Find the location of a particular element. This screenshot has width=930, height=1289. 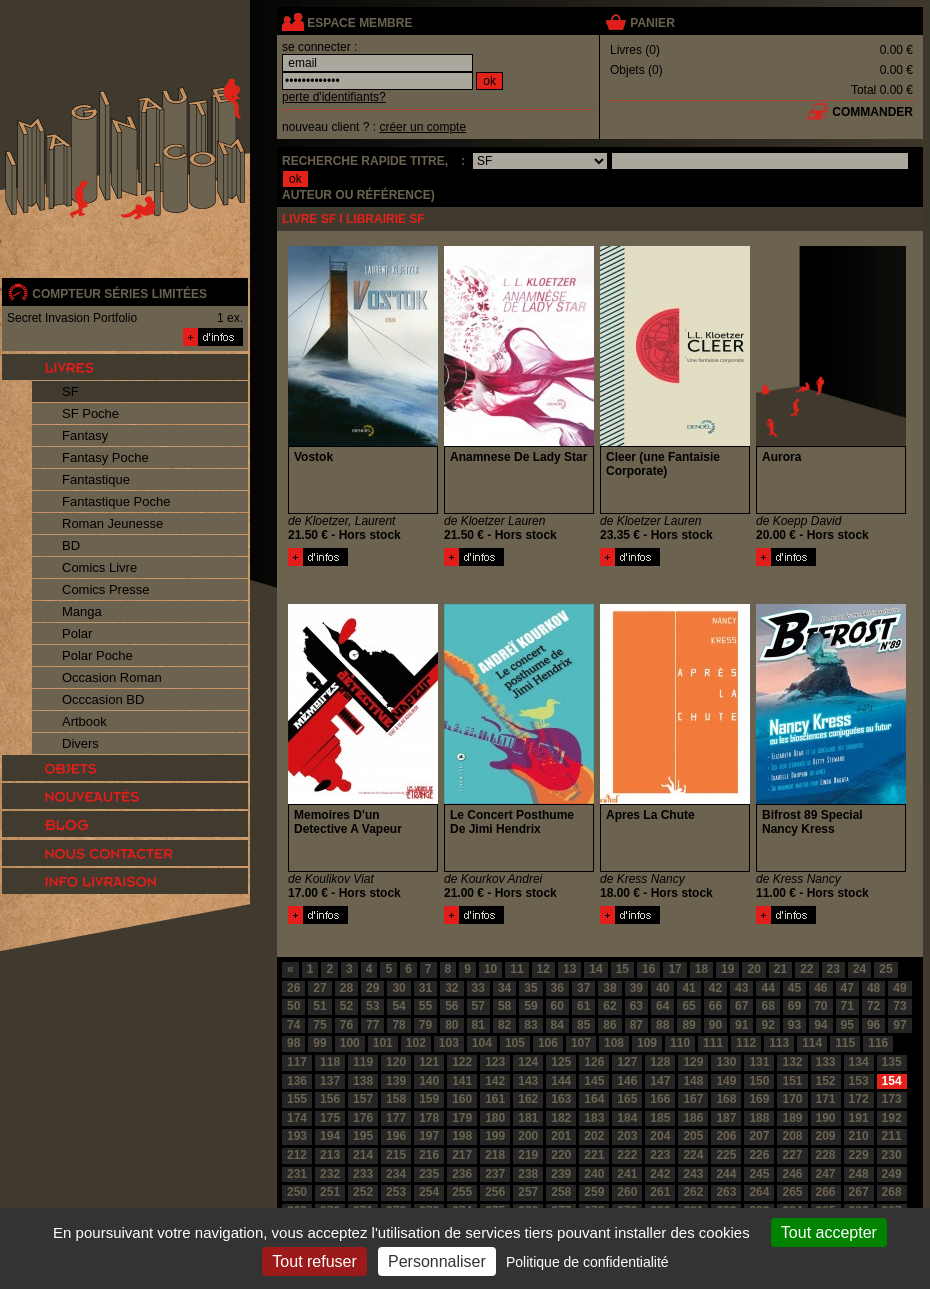

200 is located at coordinates (528, 1136).